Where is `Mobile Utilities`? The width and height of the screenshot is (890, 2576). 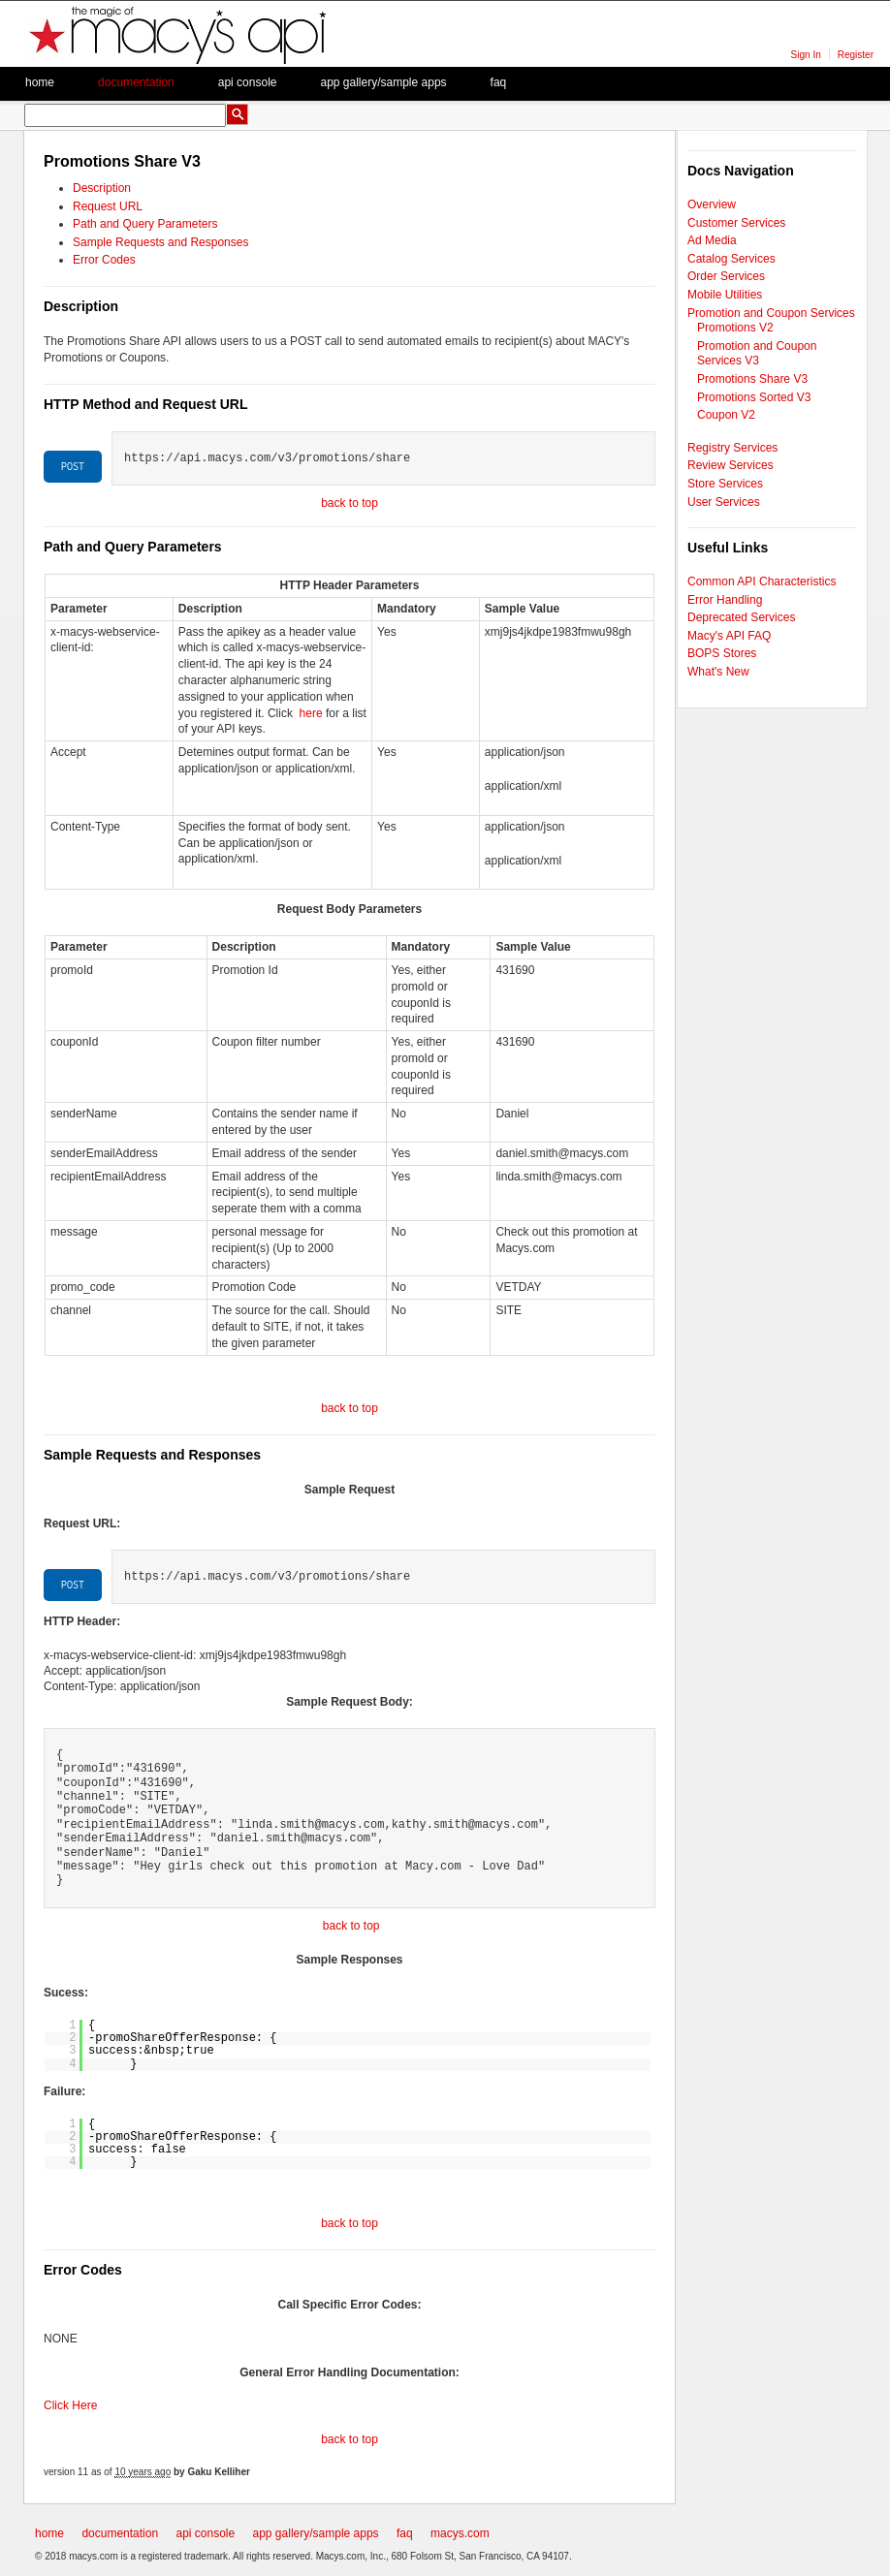 Mobile Utilities is located at coordinates (724, 294).